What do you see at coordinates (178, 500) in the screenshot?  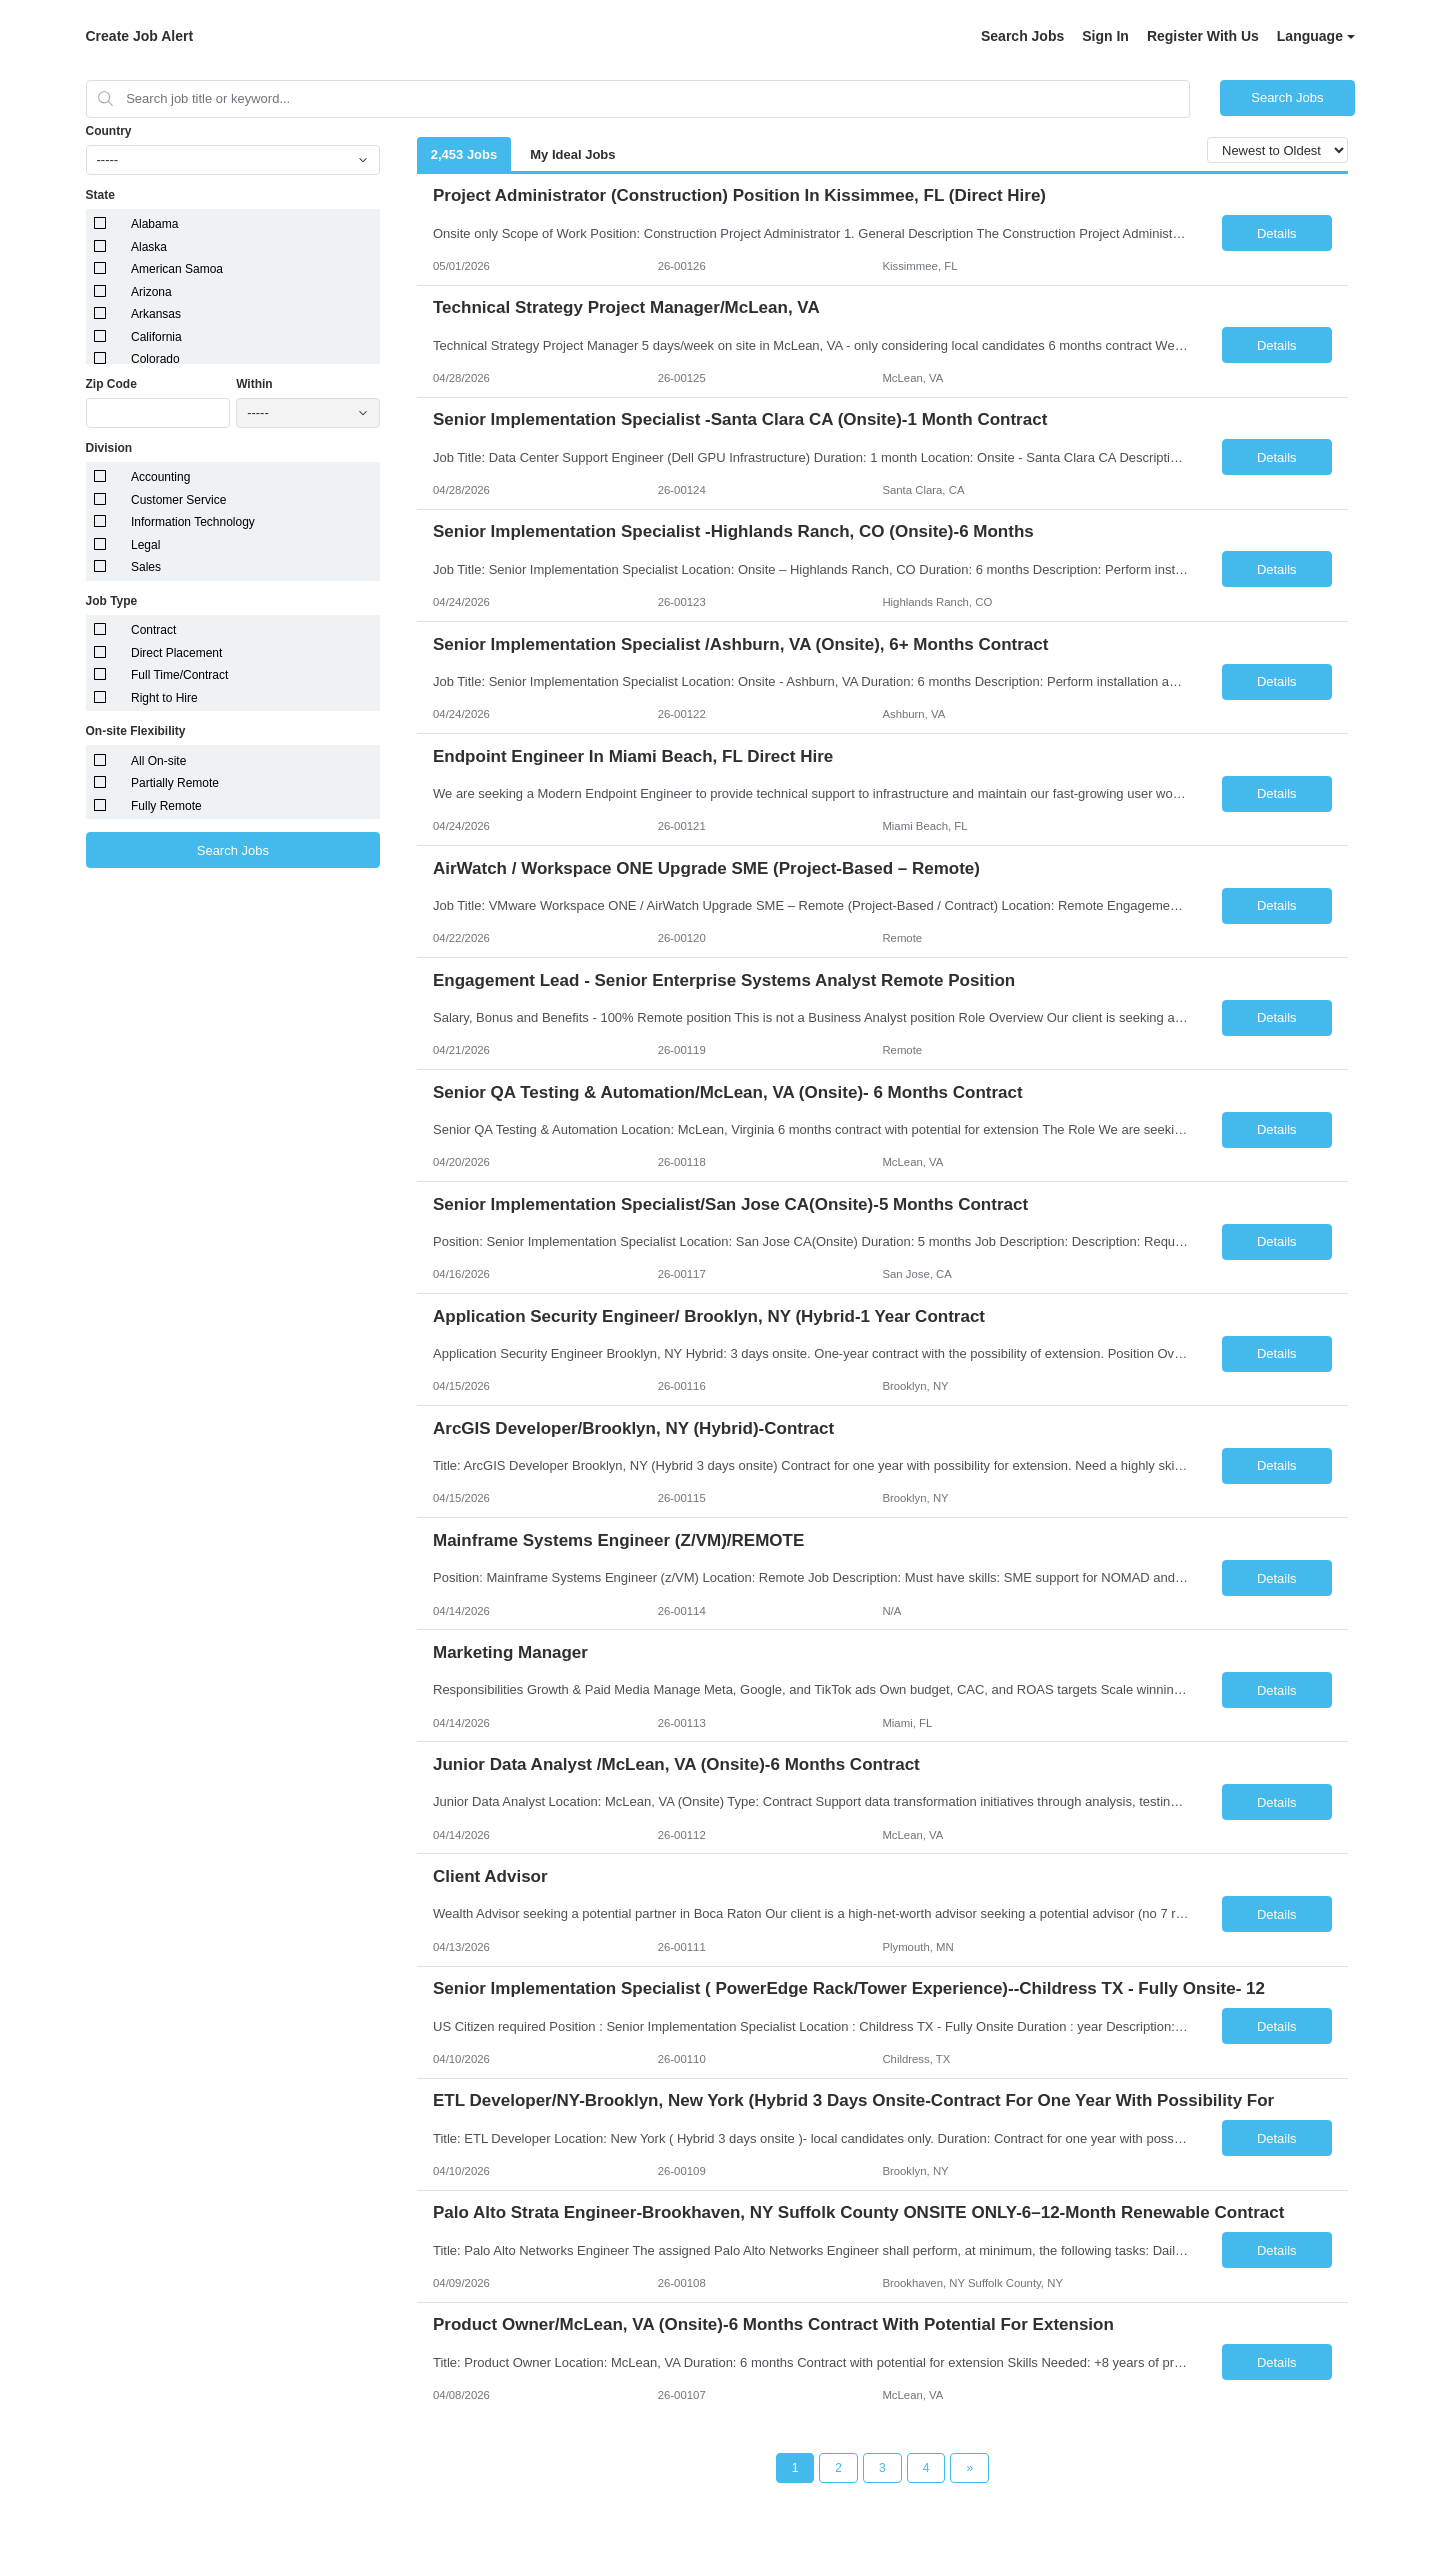 I see `Customer Service` at bounding box center [178, 500].